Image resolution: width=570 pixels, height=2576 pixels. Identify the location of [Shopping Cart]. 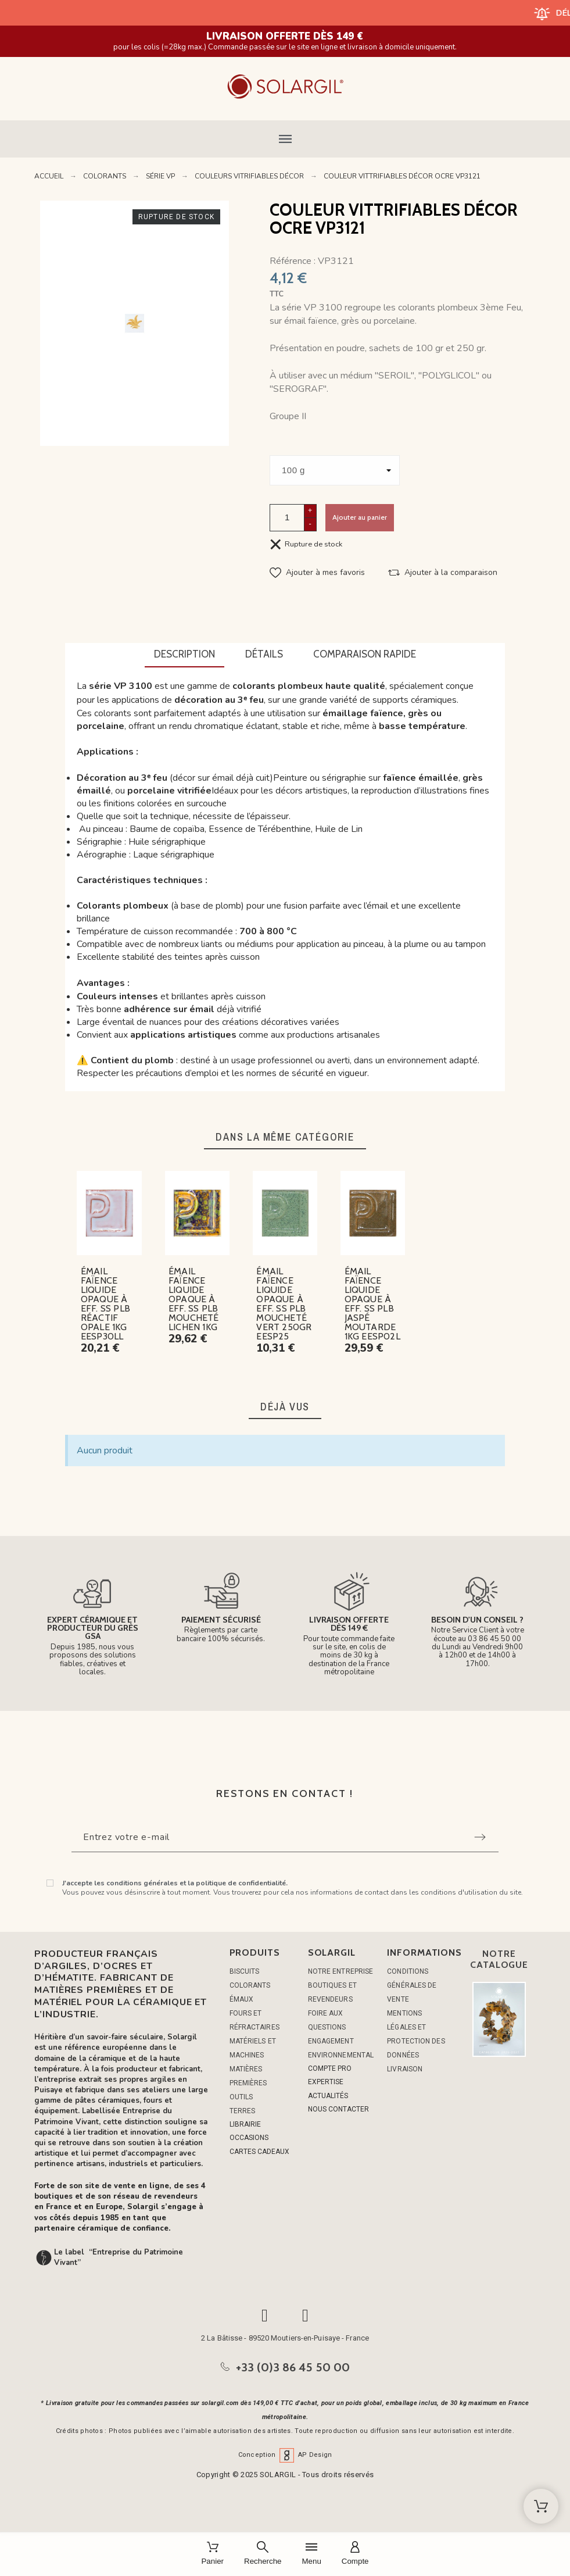
(541, 2506).